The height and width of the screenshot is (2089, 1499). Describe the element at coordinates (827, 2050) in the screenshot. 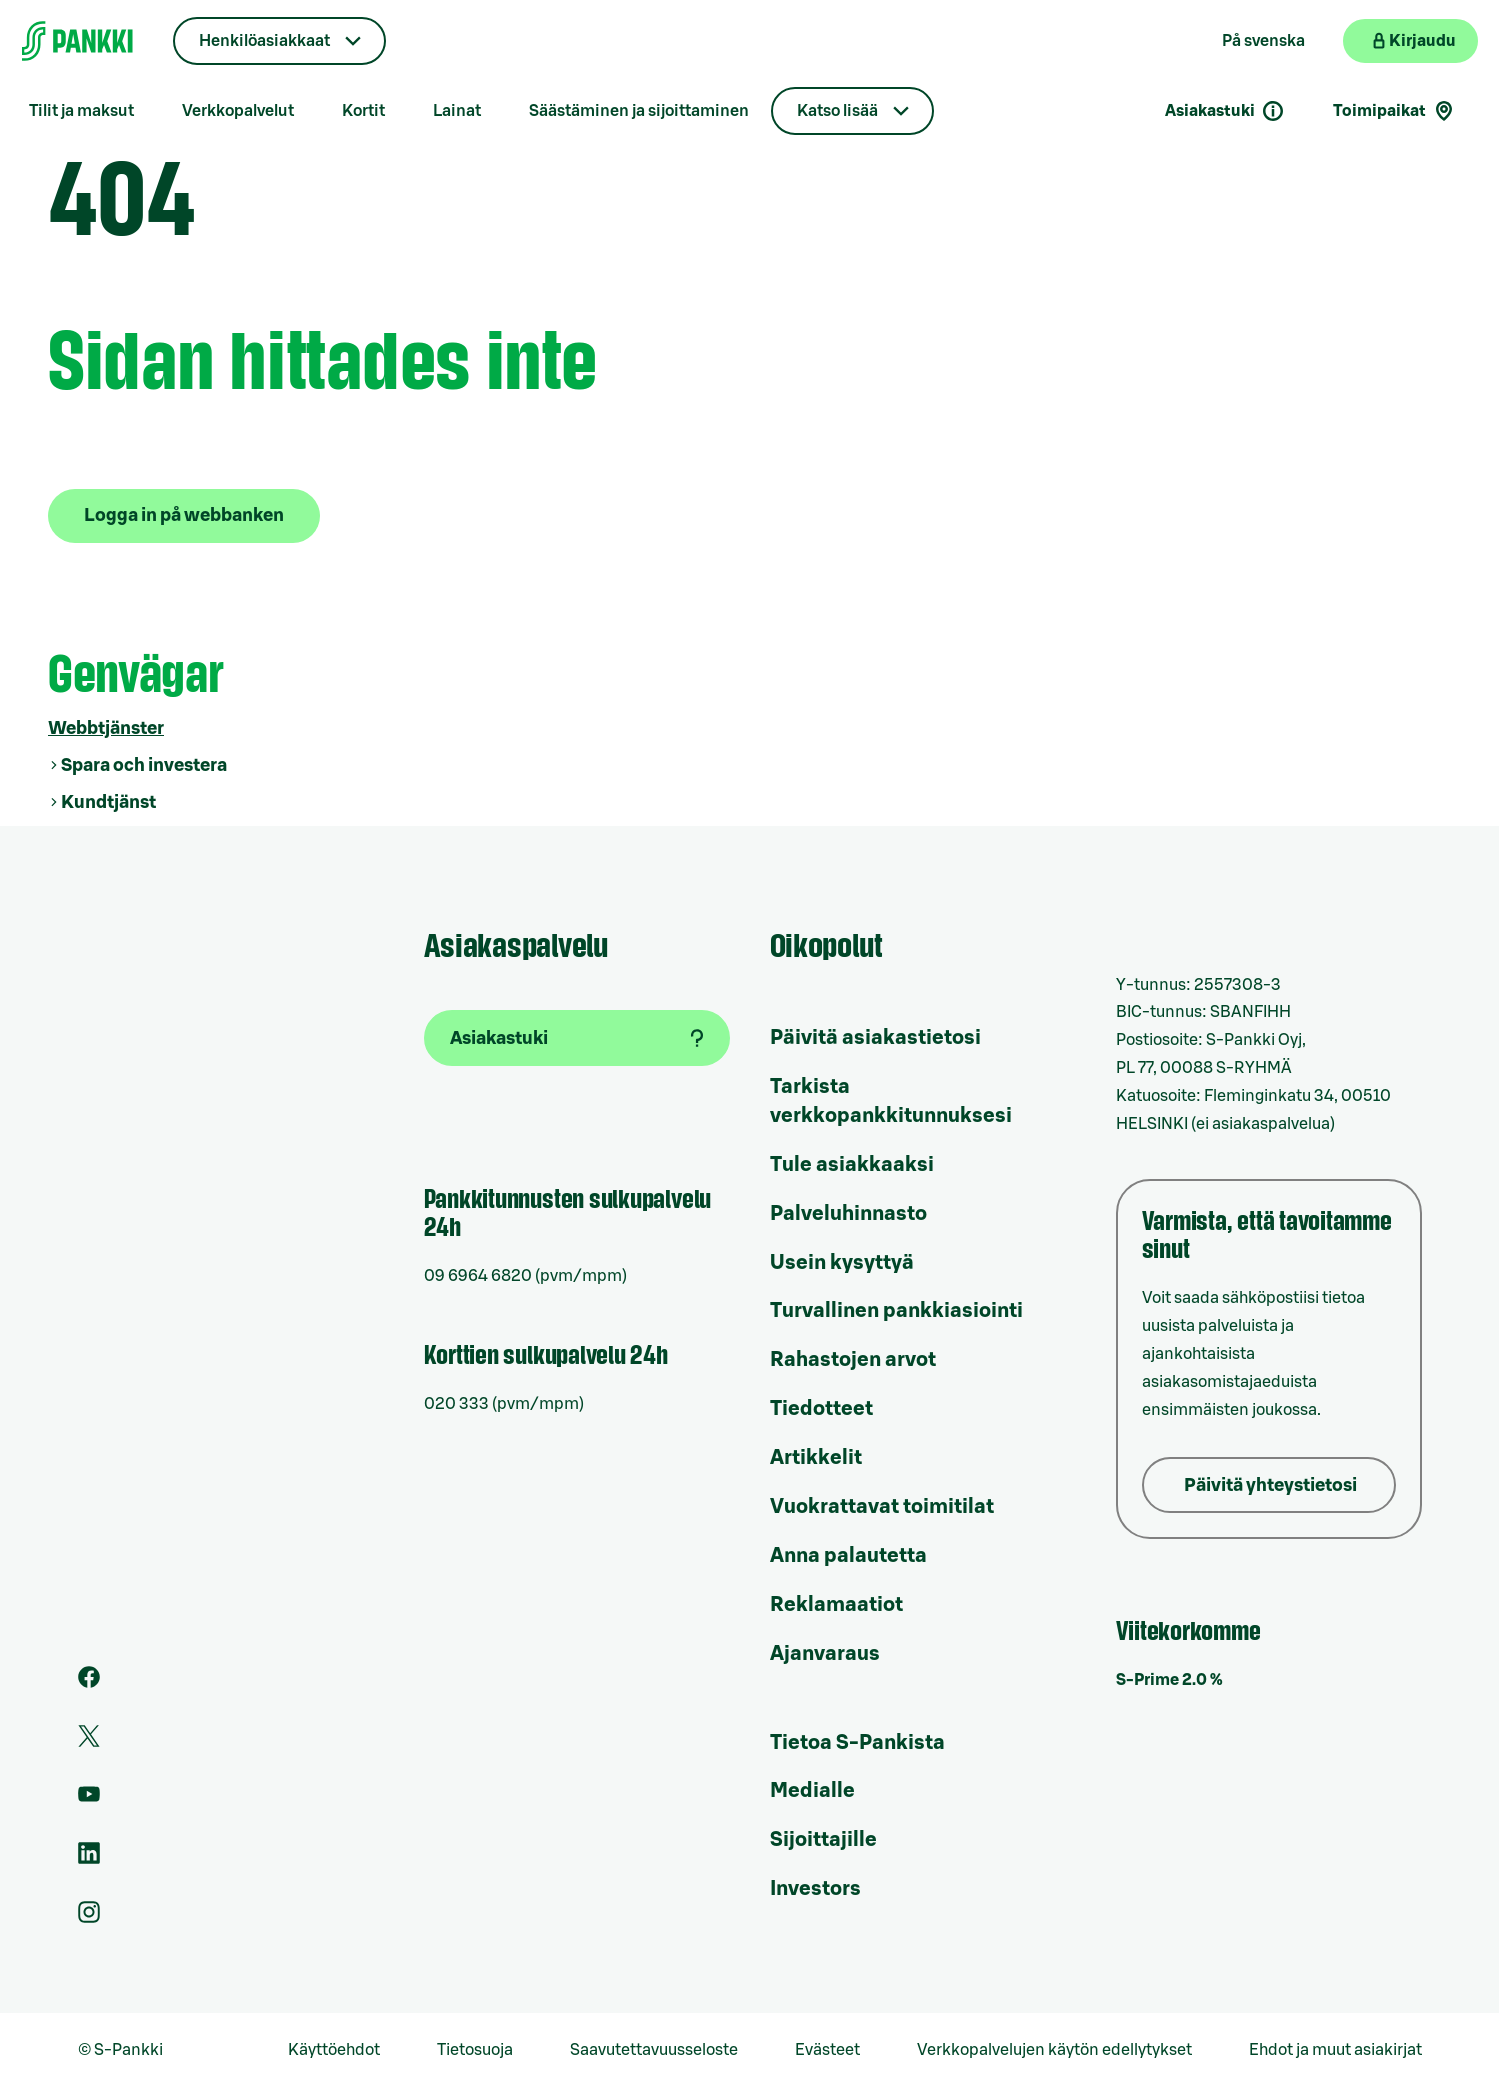

I see `Evästeet` at that location.